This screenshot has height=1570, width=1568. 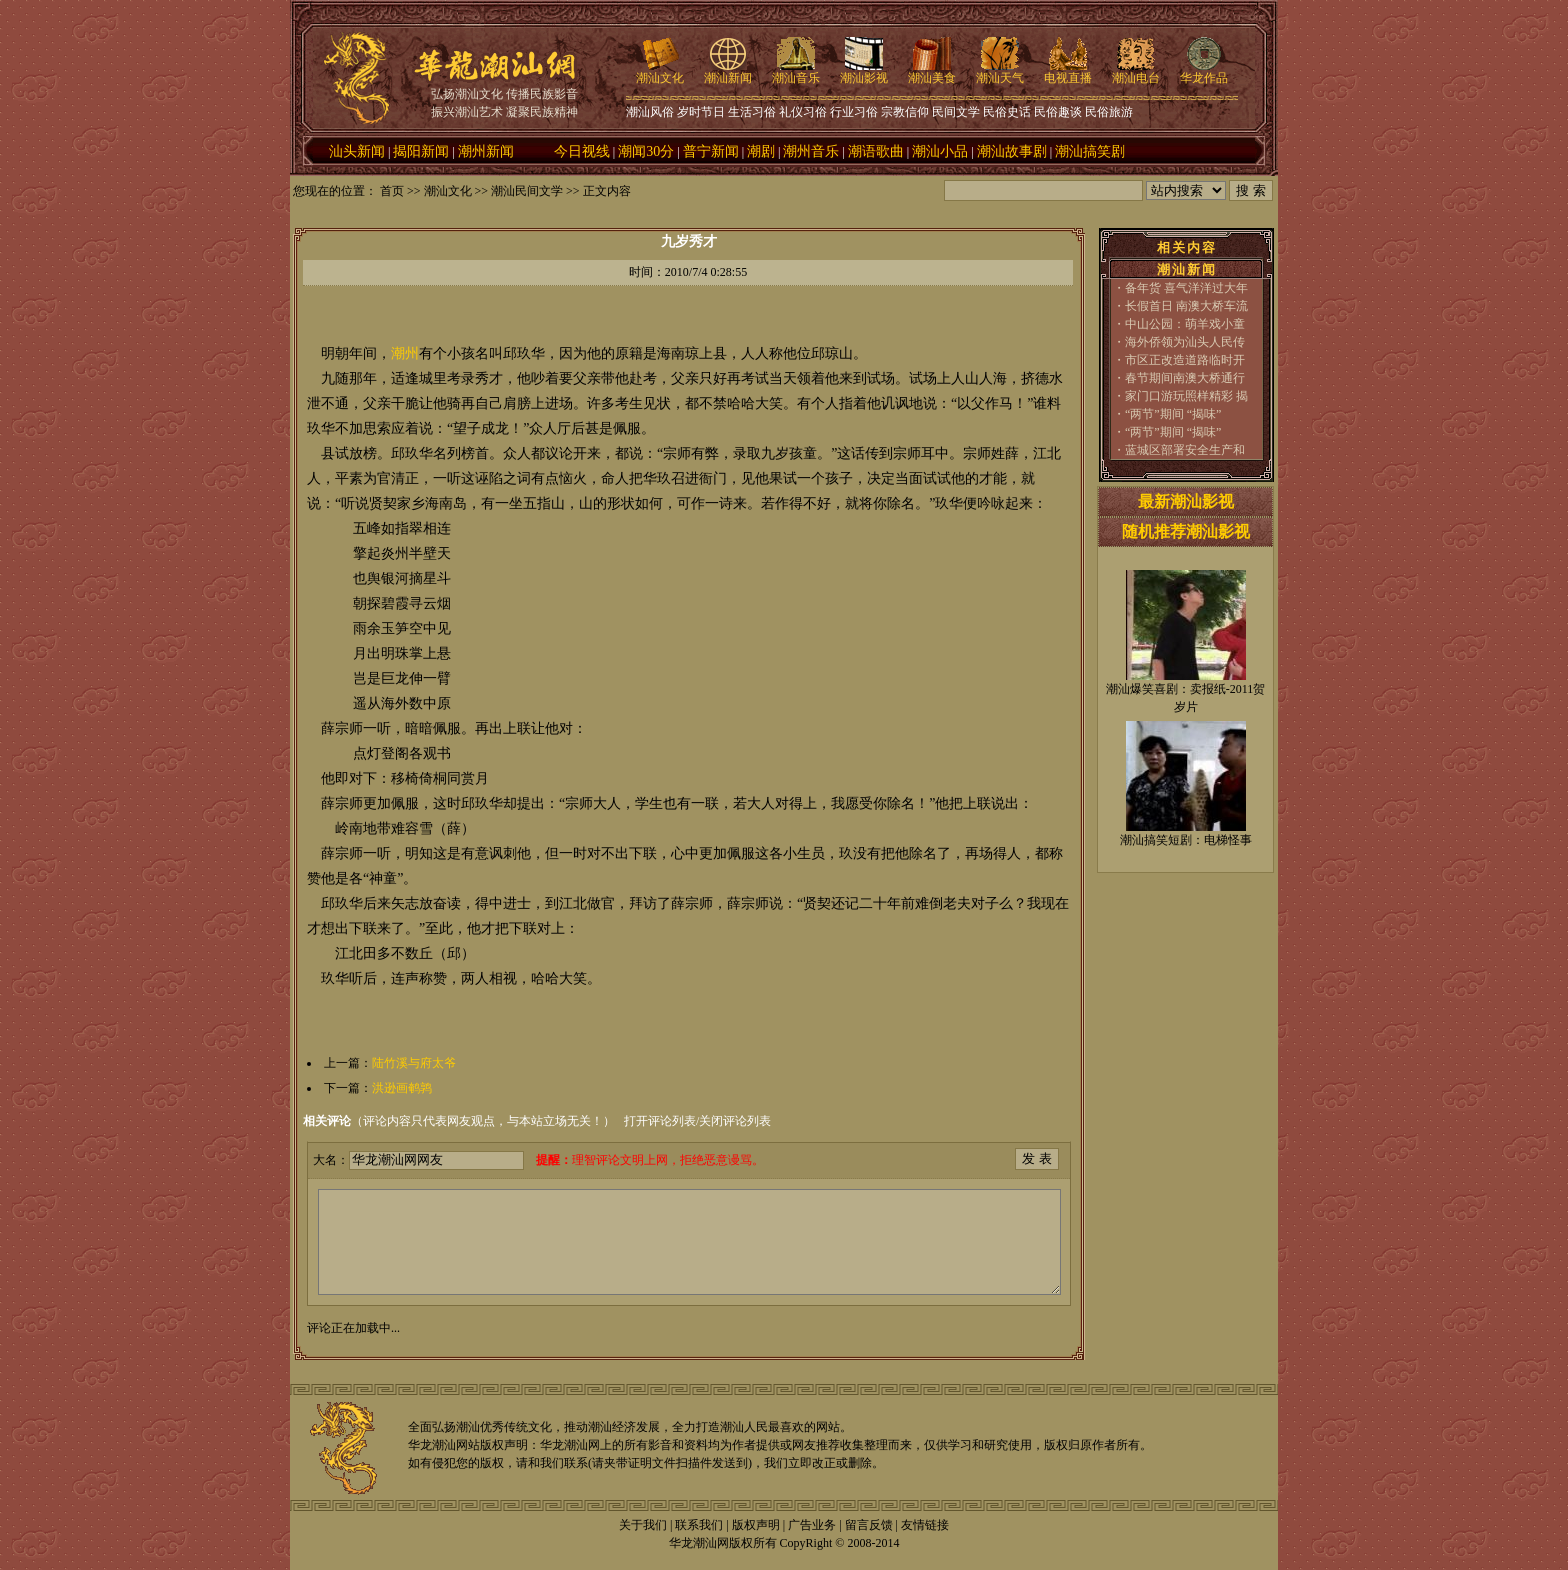 I want to click on “两节”期间 “揭味”, so click(x=1173, y=414).